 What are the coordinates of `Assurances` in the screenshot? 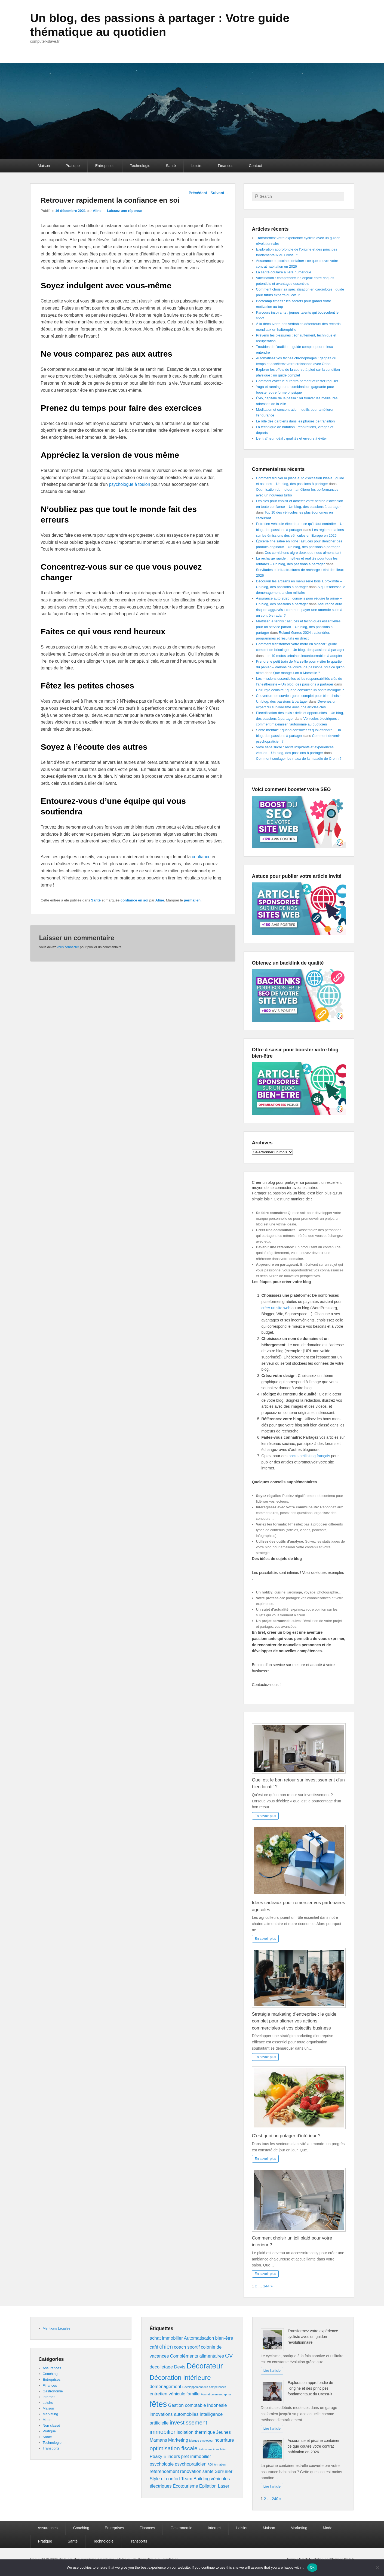 It's located at (52, 2368).